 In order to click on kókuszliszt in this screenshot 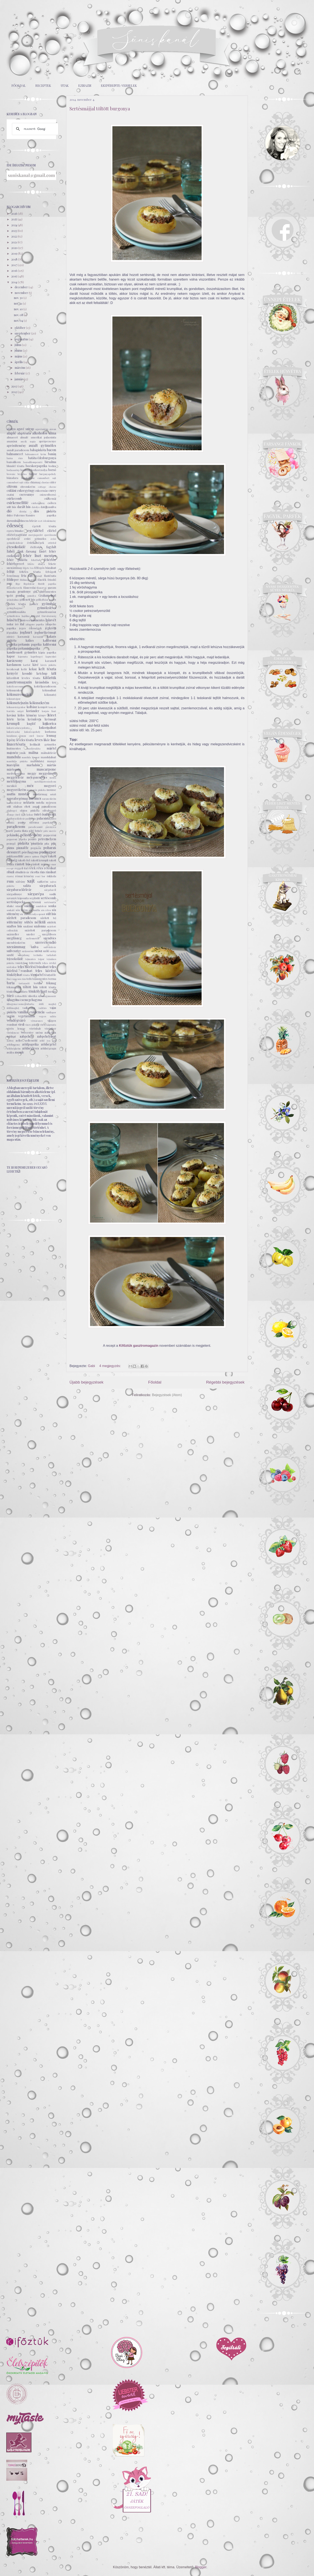, I will do `click(49, 690)`.